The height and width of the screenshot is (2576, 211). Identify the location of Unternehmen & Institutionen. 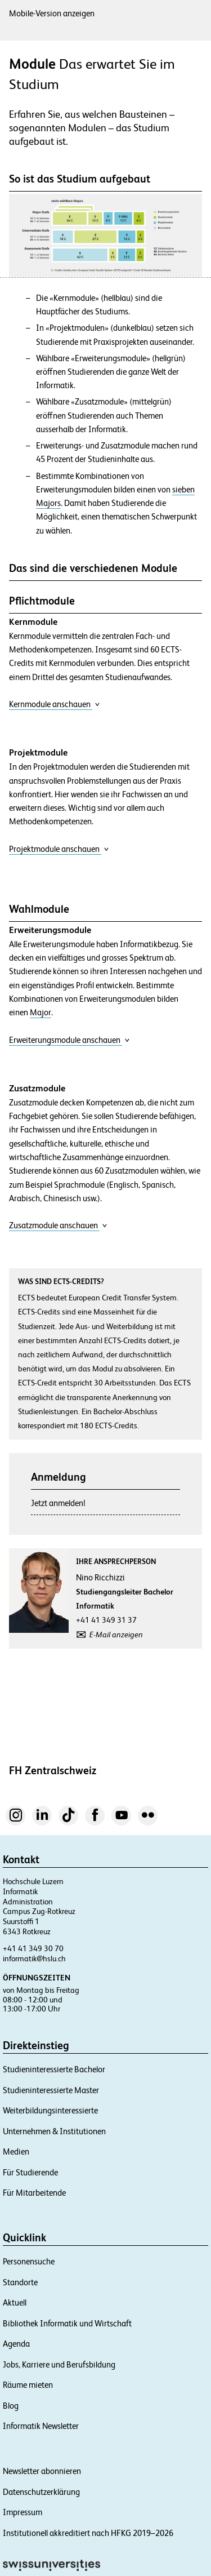
(54, 2131).